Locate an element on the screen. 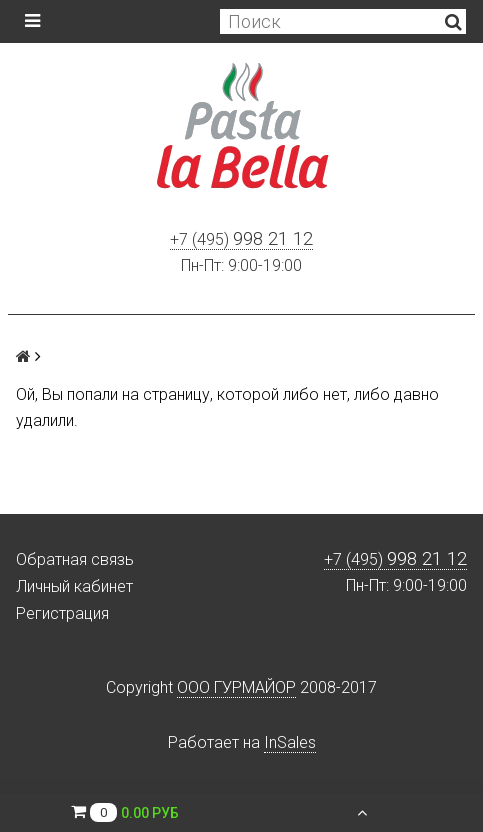  Личный кабинет is located at coordinates (74, 586).